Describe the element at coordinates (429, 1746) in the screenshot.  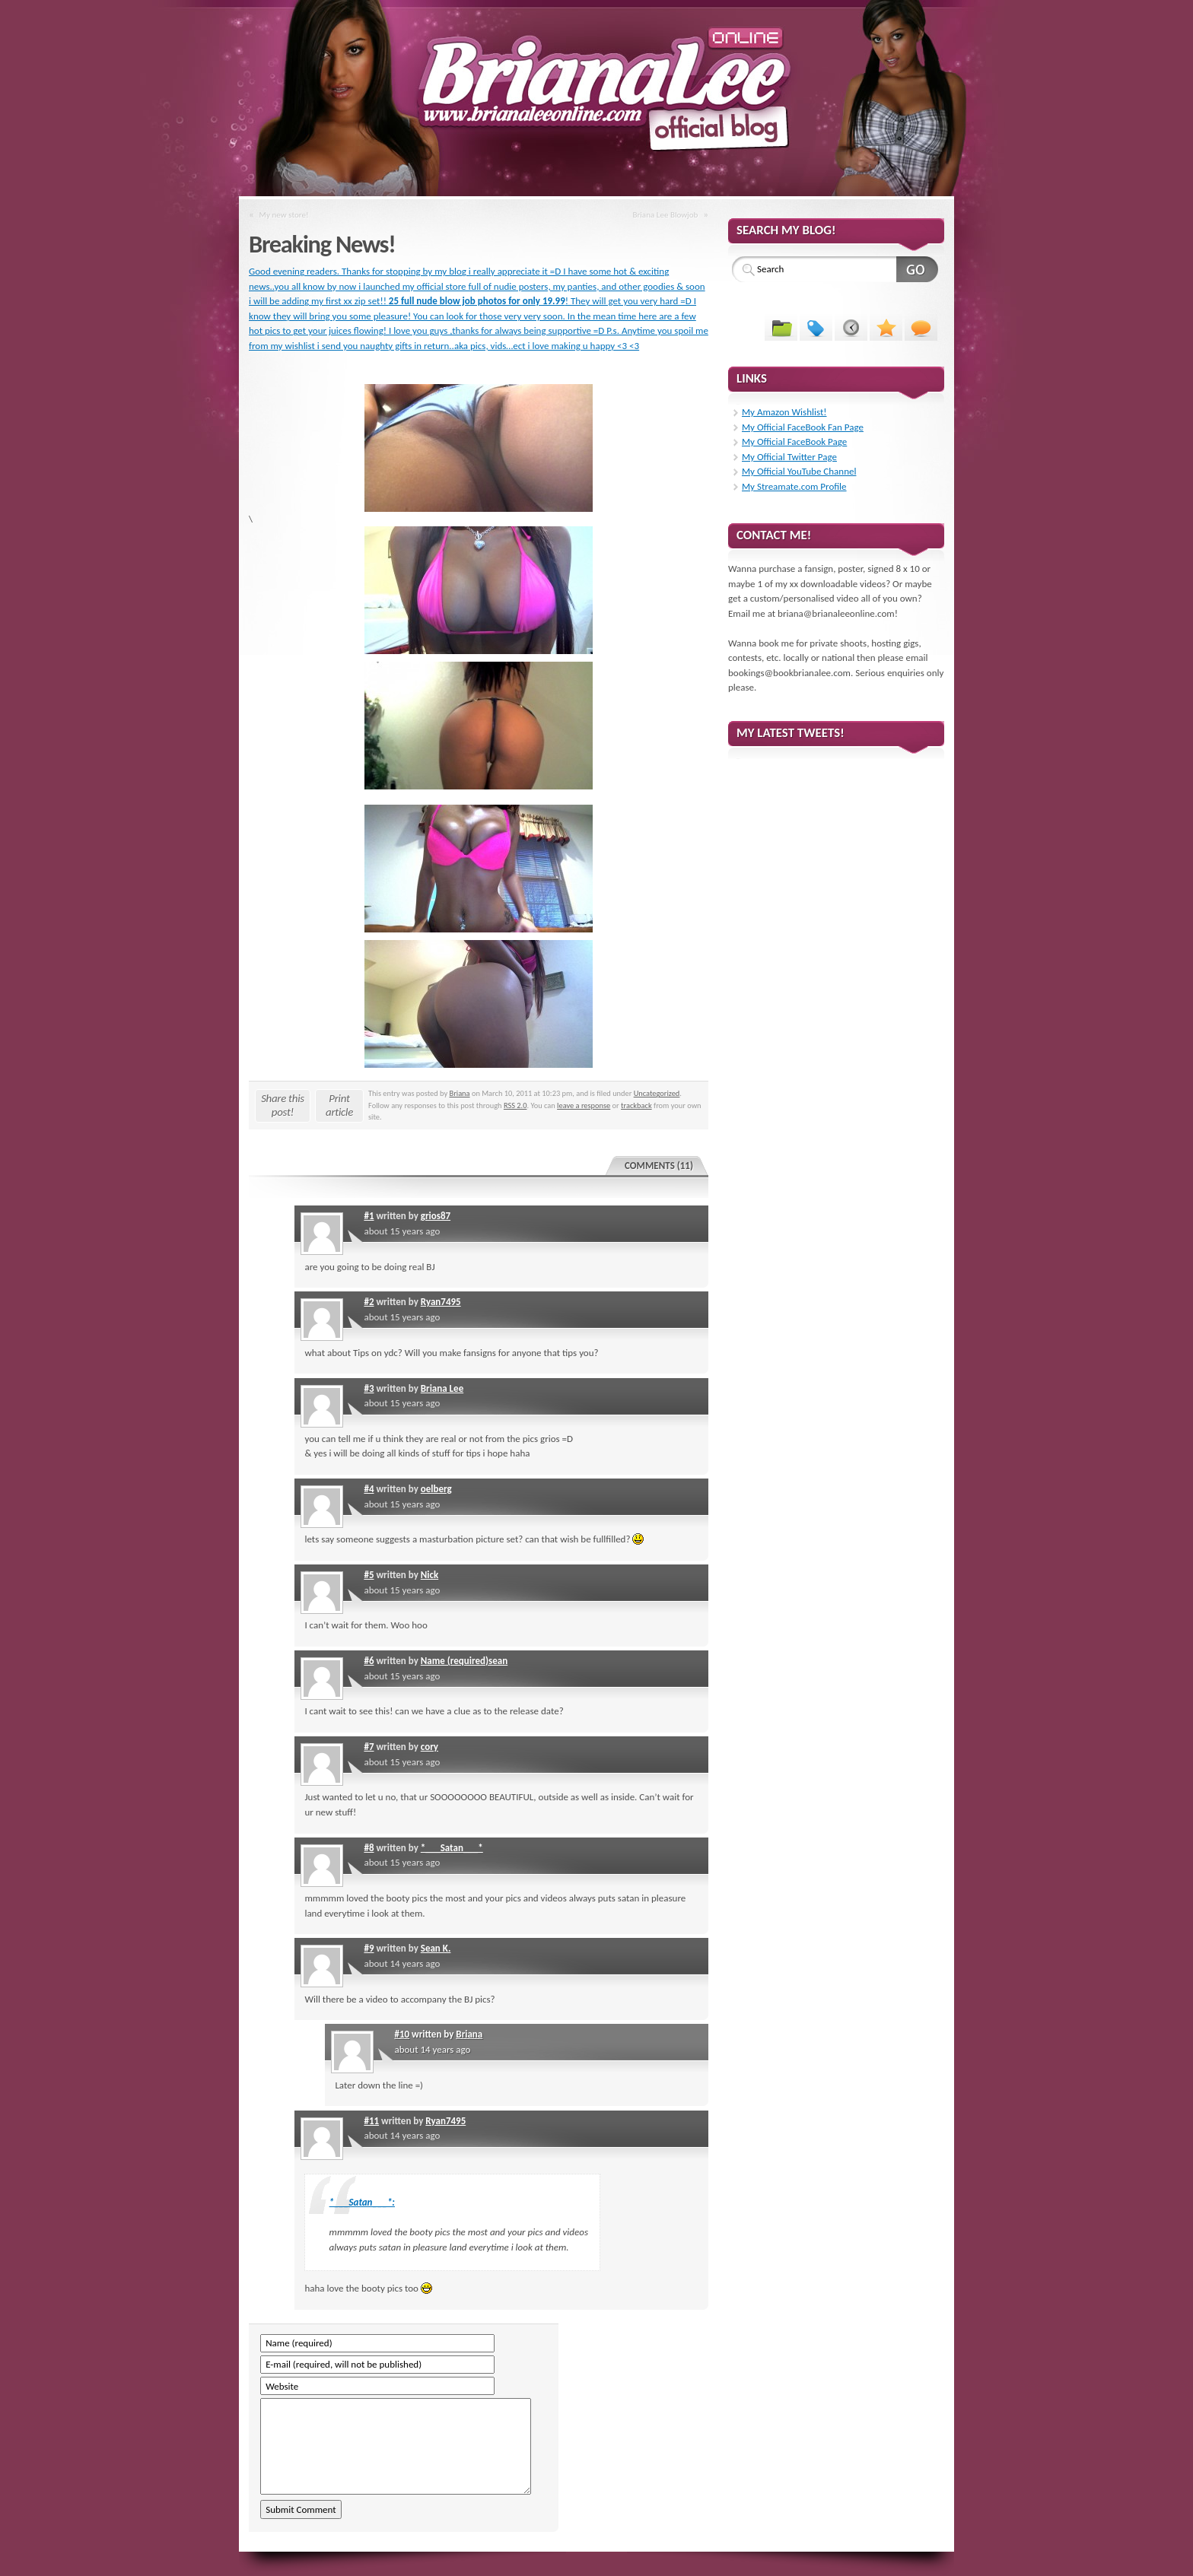
I see `cory` at that location.